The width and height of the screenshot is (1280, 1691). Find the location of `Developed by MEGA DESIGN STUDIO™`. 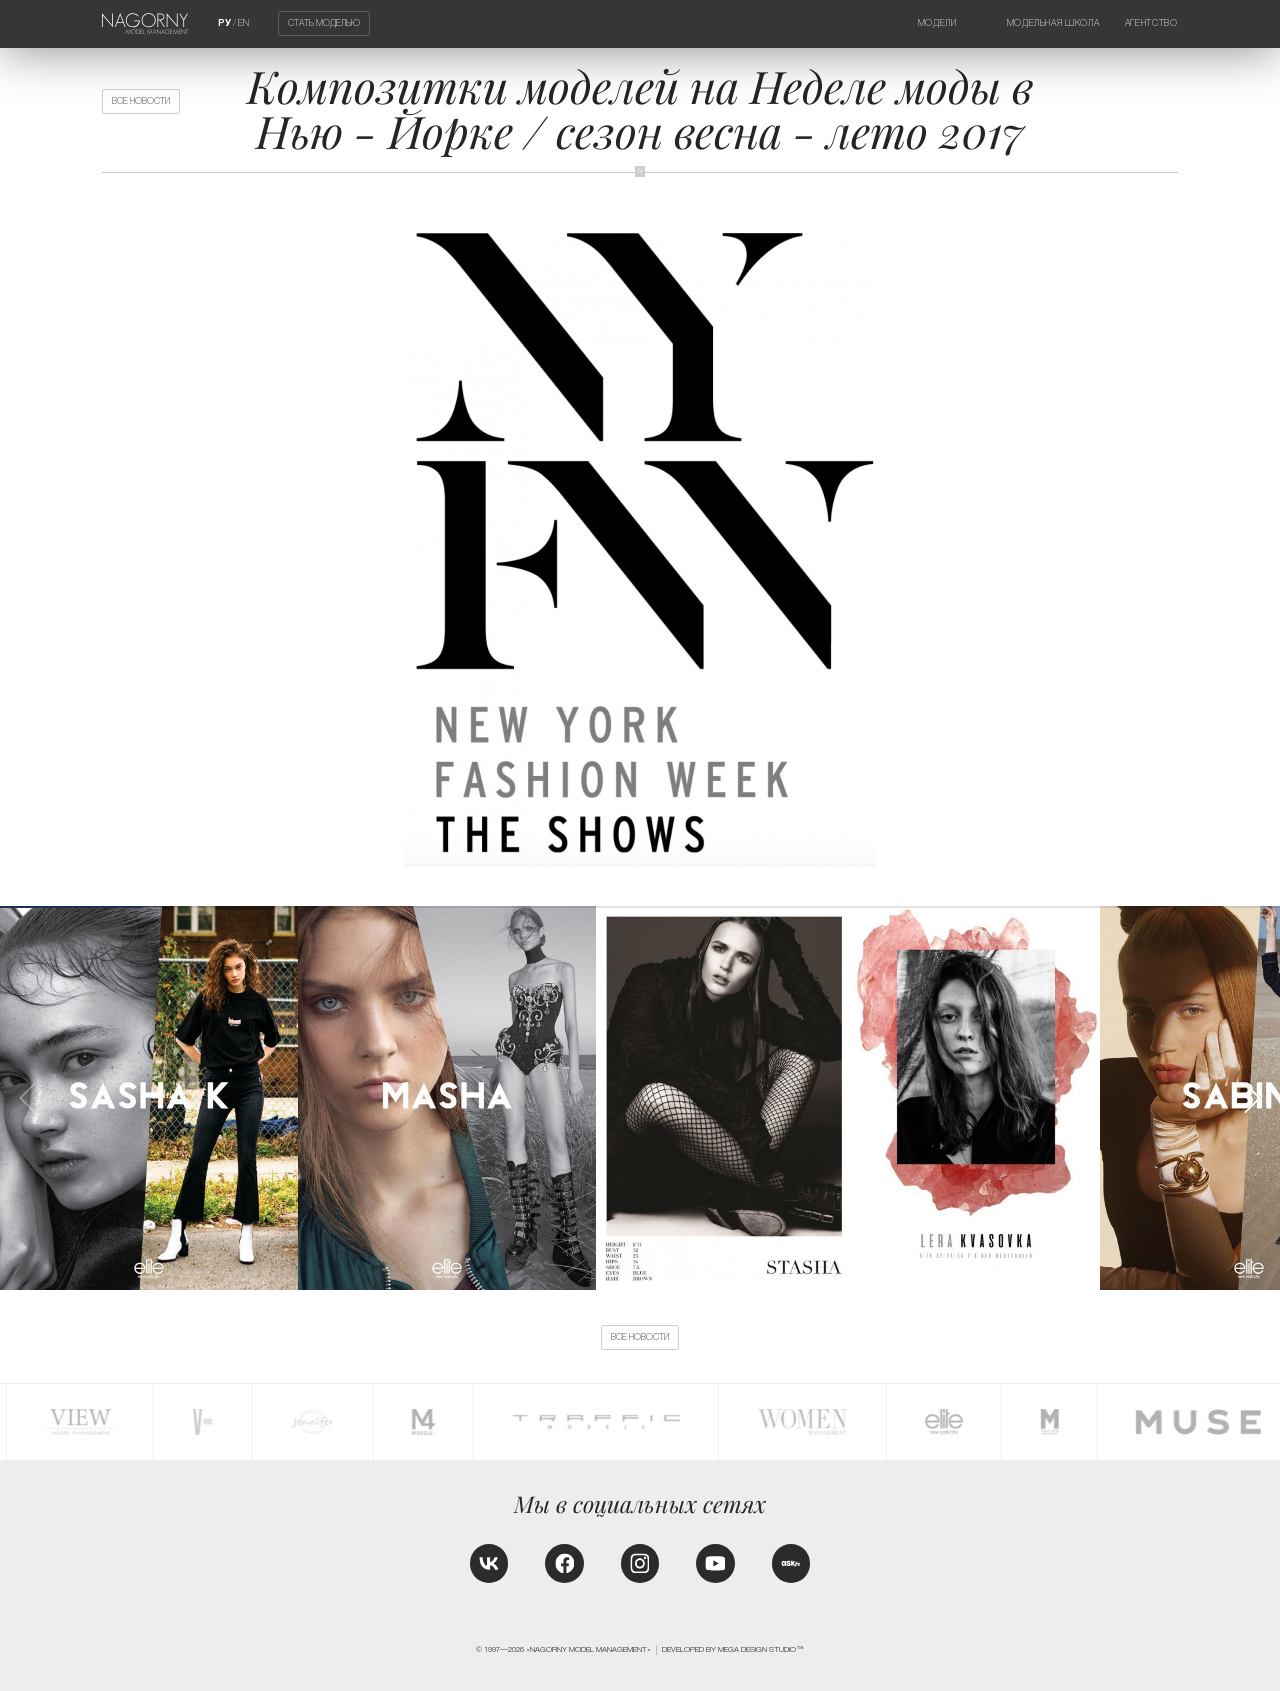

Developed by MEGA DESIGN STUDIO™ is located at coordinates (733, 1649).